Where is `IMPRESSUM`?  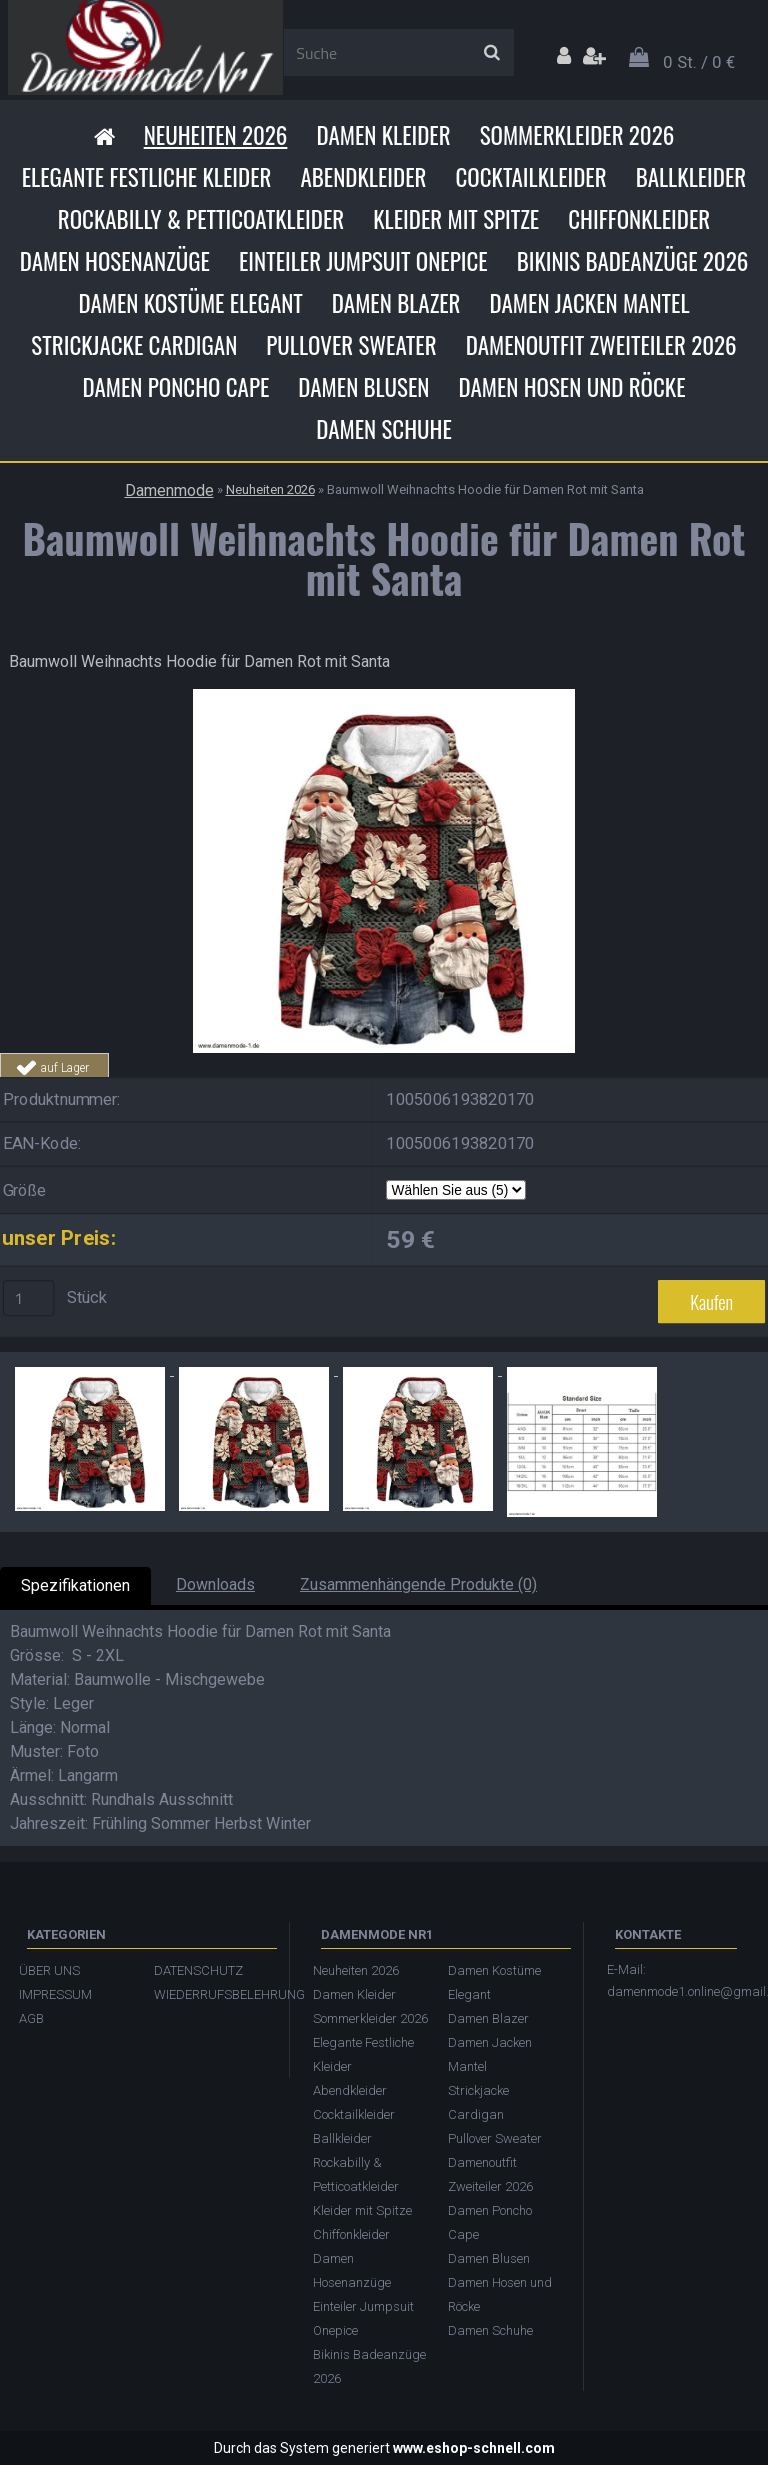 IMPRESSUM is located at coordinates (55, 1994).